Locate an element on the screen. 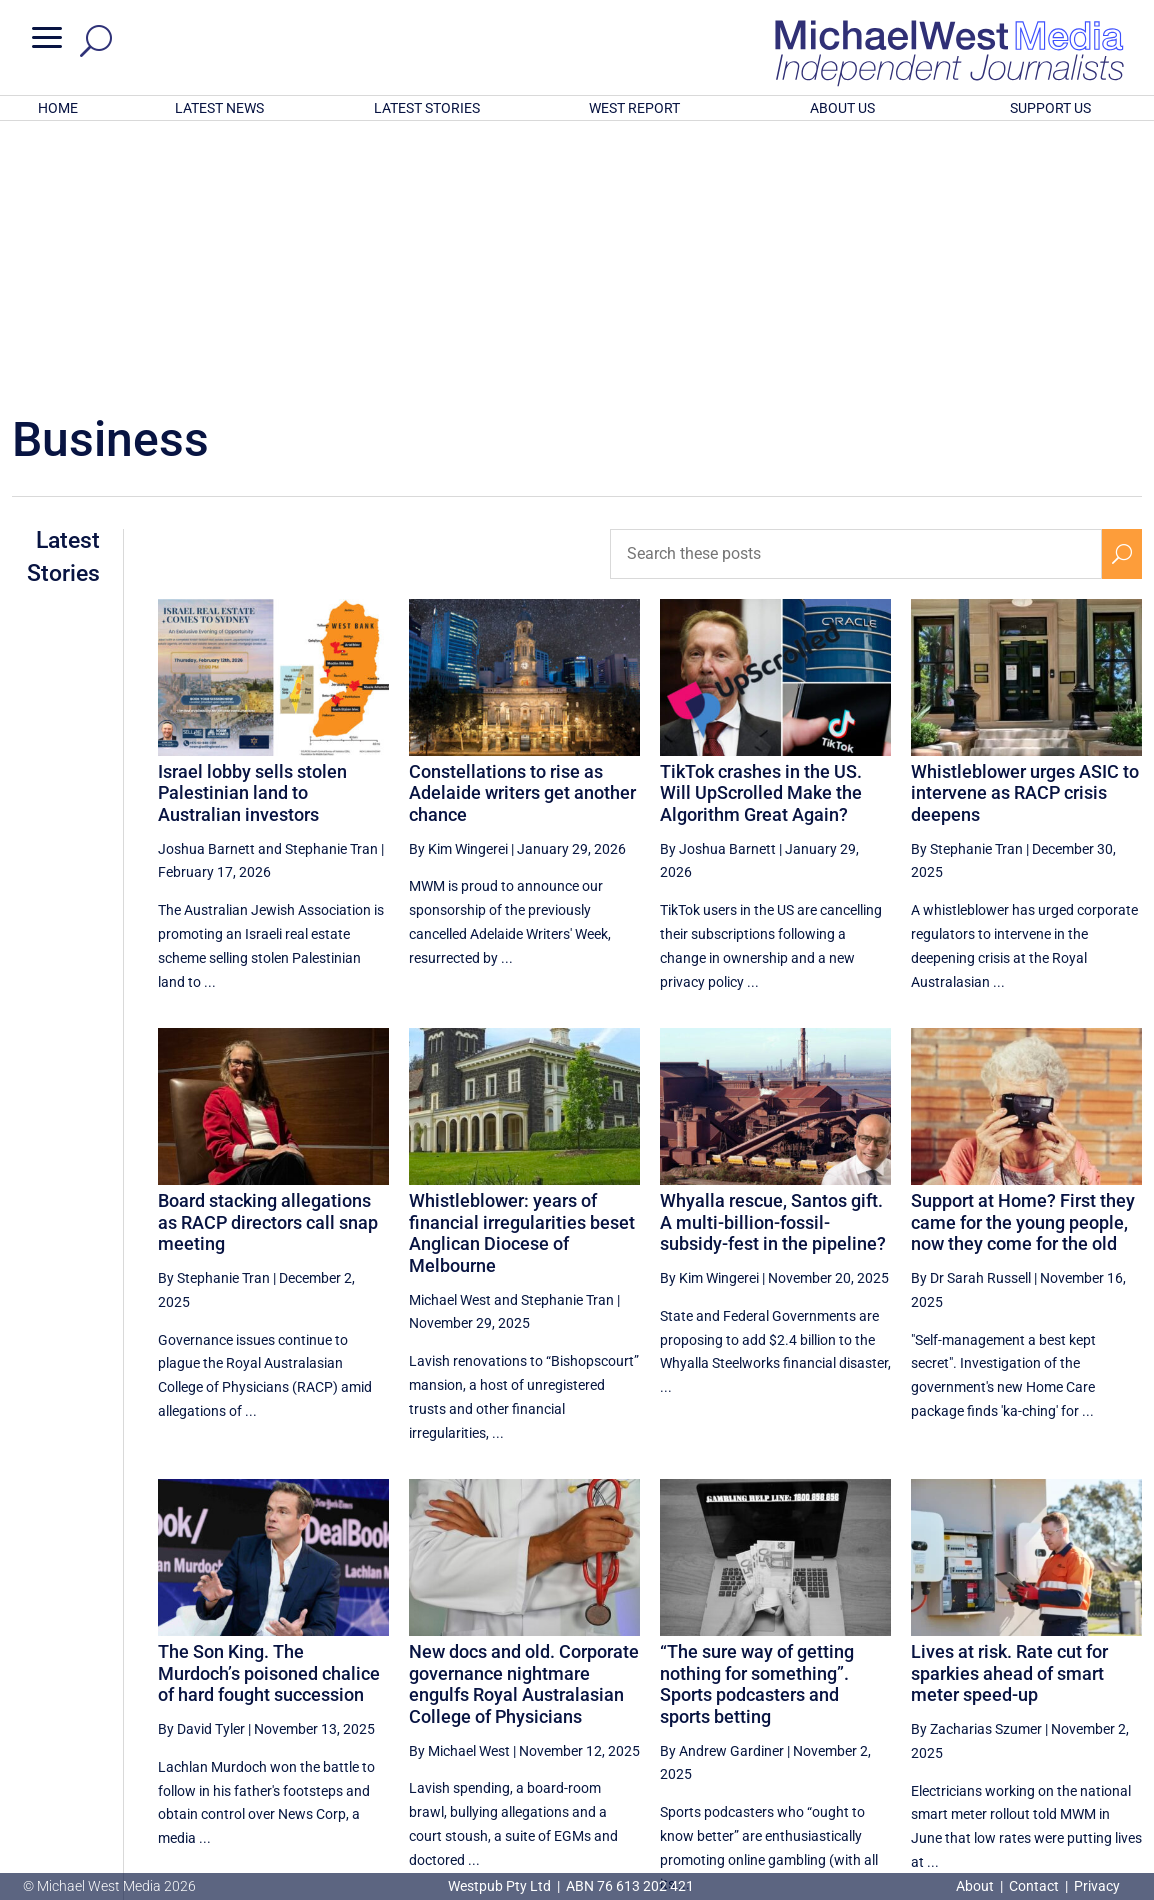 This screenshot has height=1900, width=1154. [Search these posts] is located at coordinates (856, 292).